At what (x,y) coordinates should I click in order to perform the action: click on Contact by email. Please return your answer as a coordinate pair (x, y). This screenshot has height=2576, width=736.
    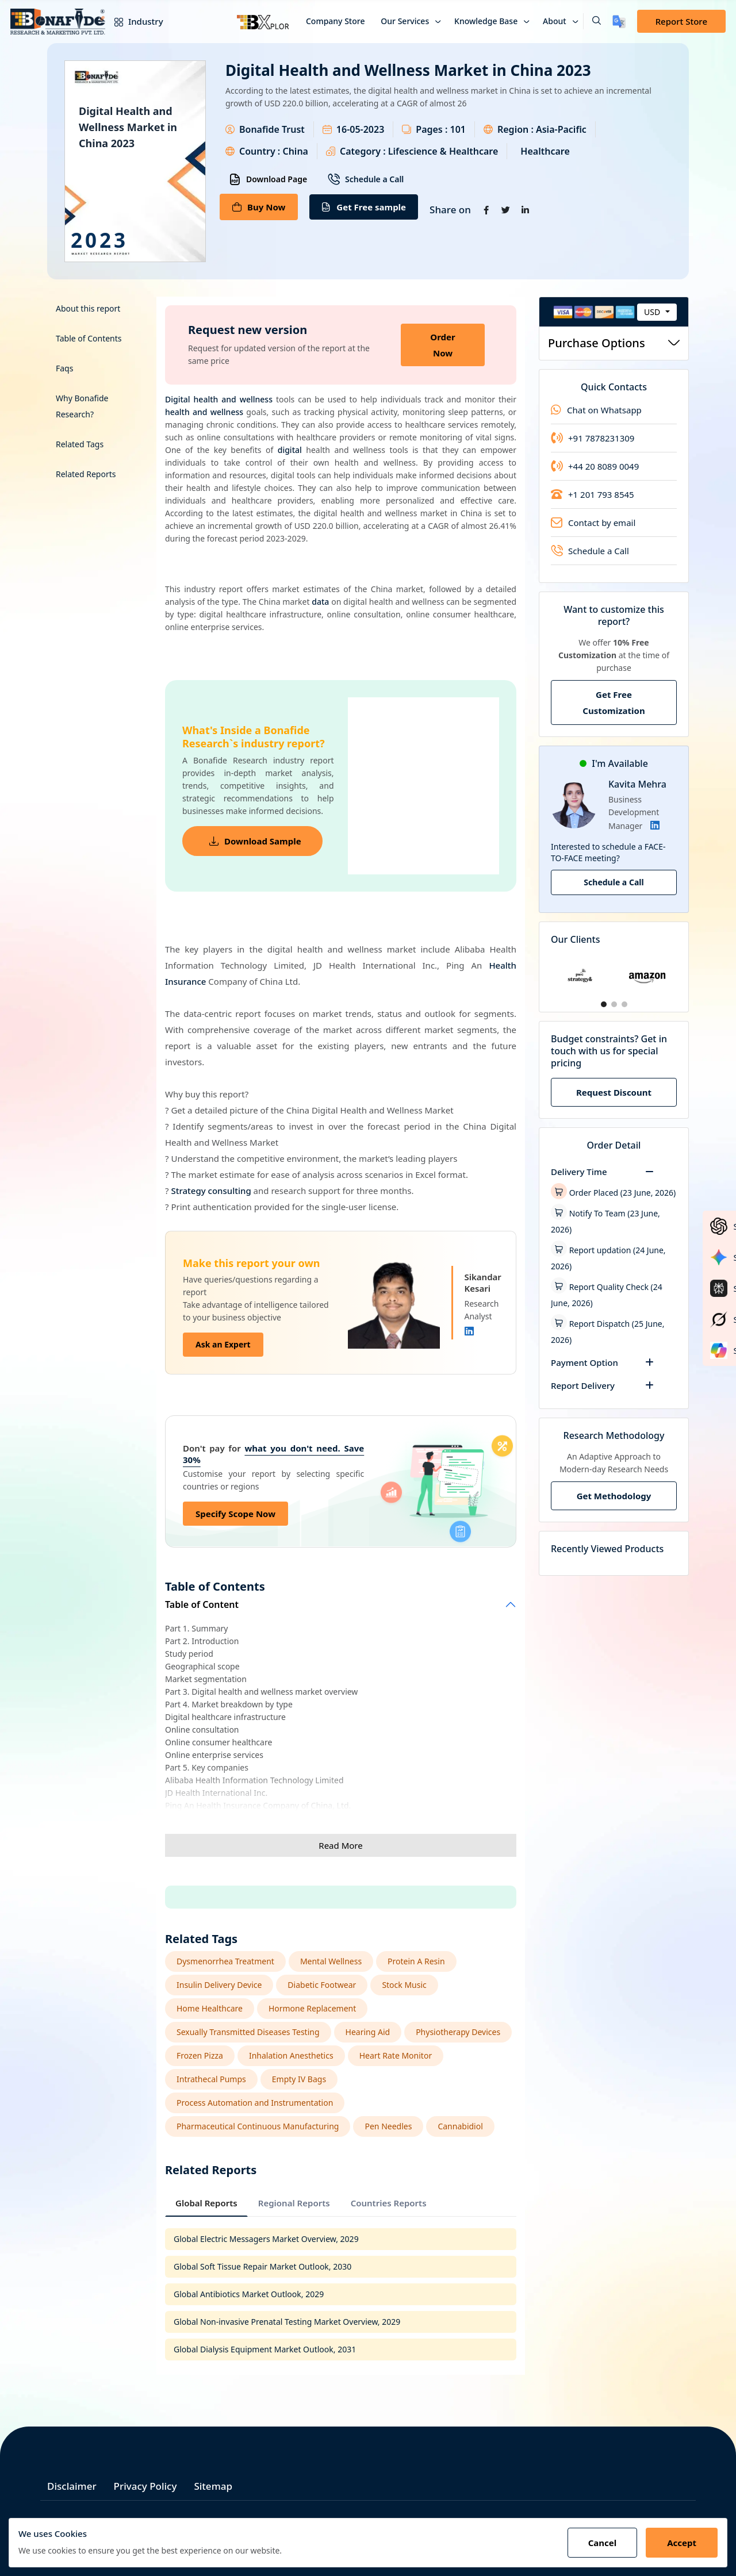
    Looking at the image, I should click on (593, 522).